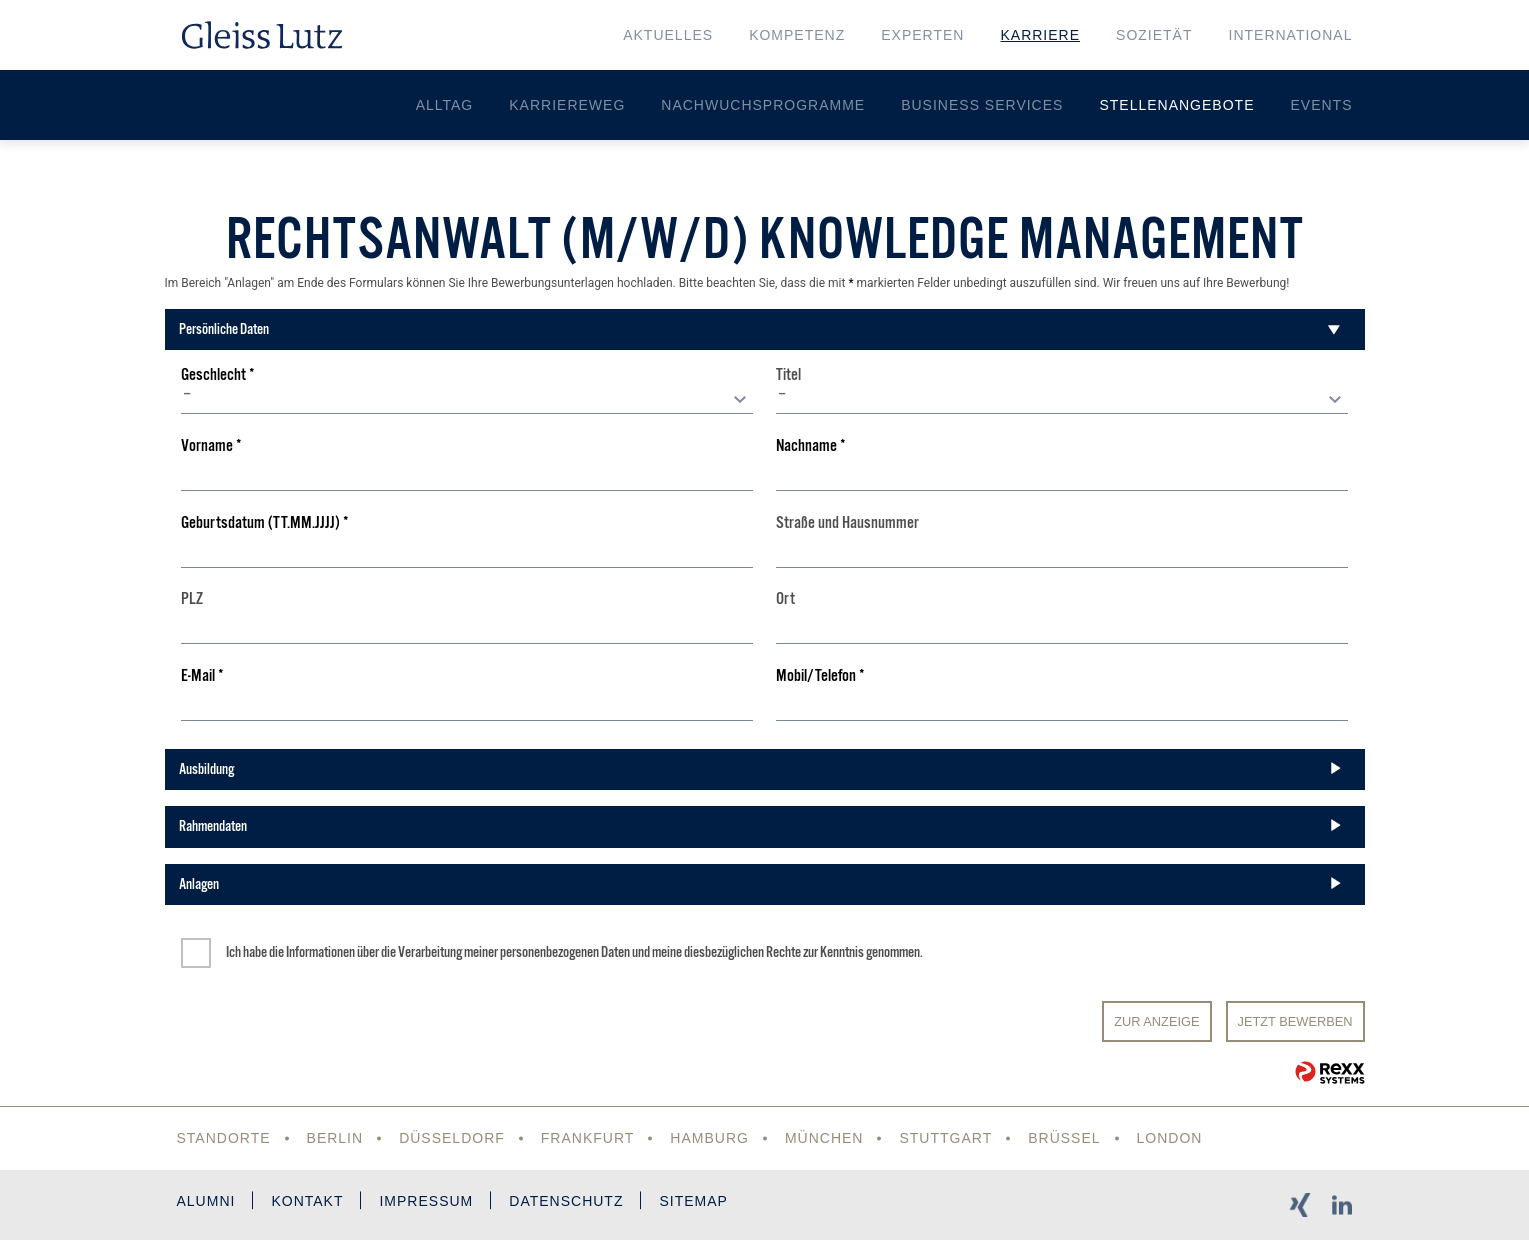  I want to click on London, so click(1170, 1138).